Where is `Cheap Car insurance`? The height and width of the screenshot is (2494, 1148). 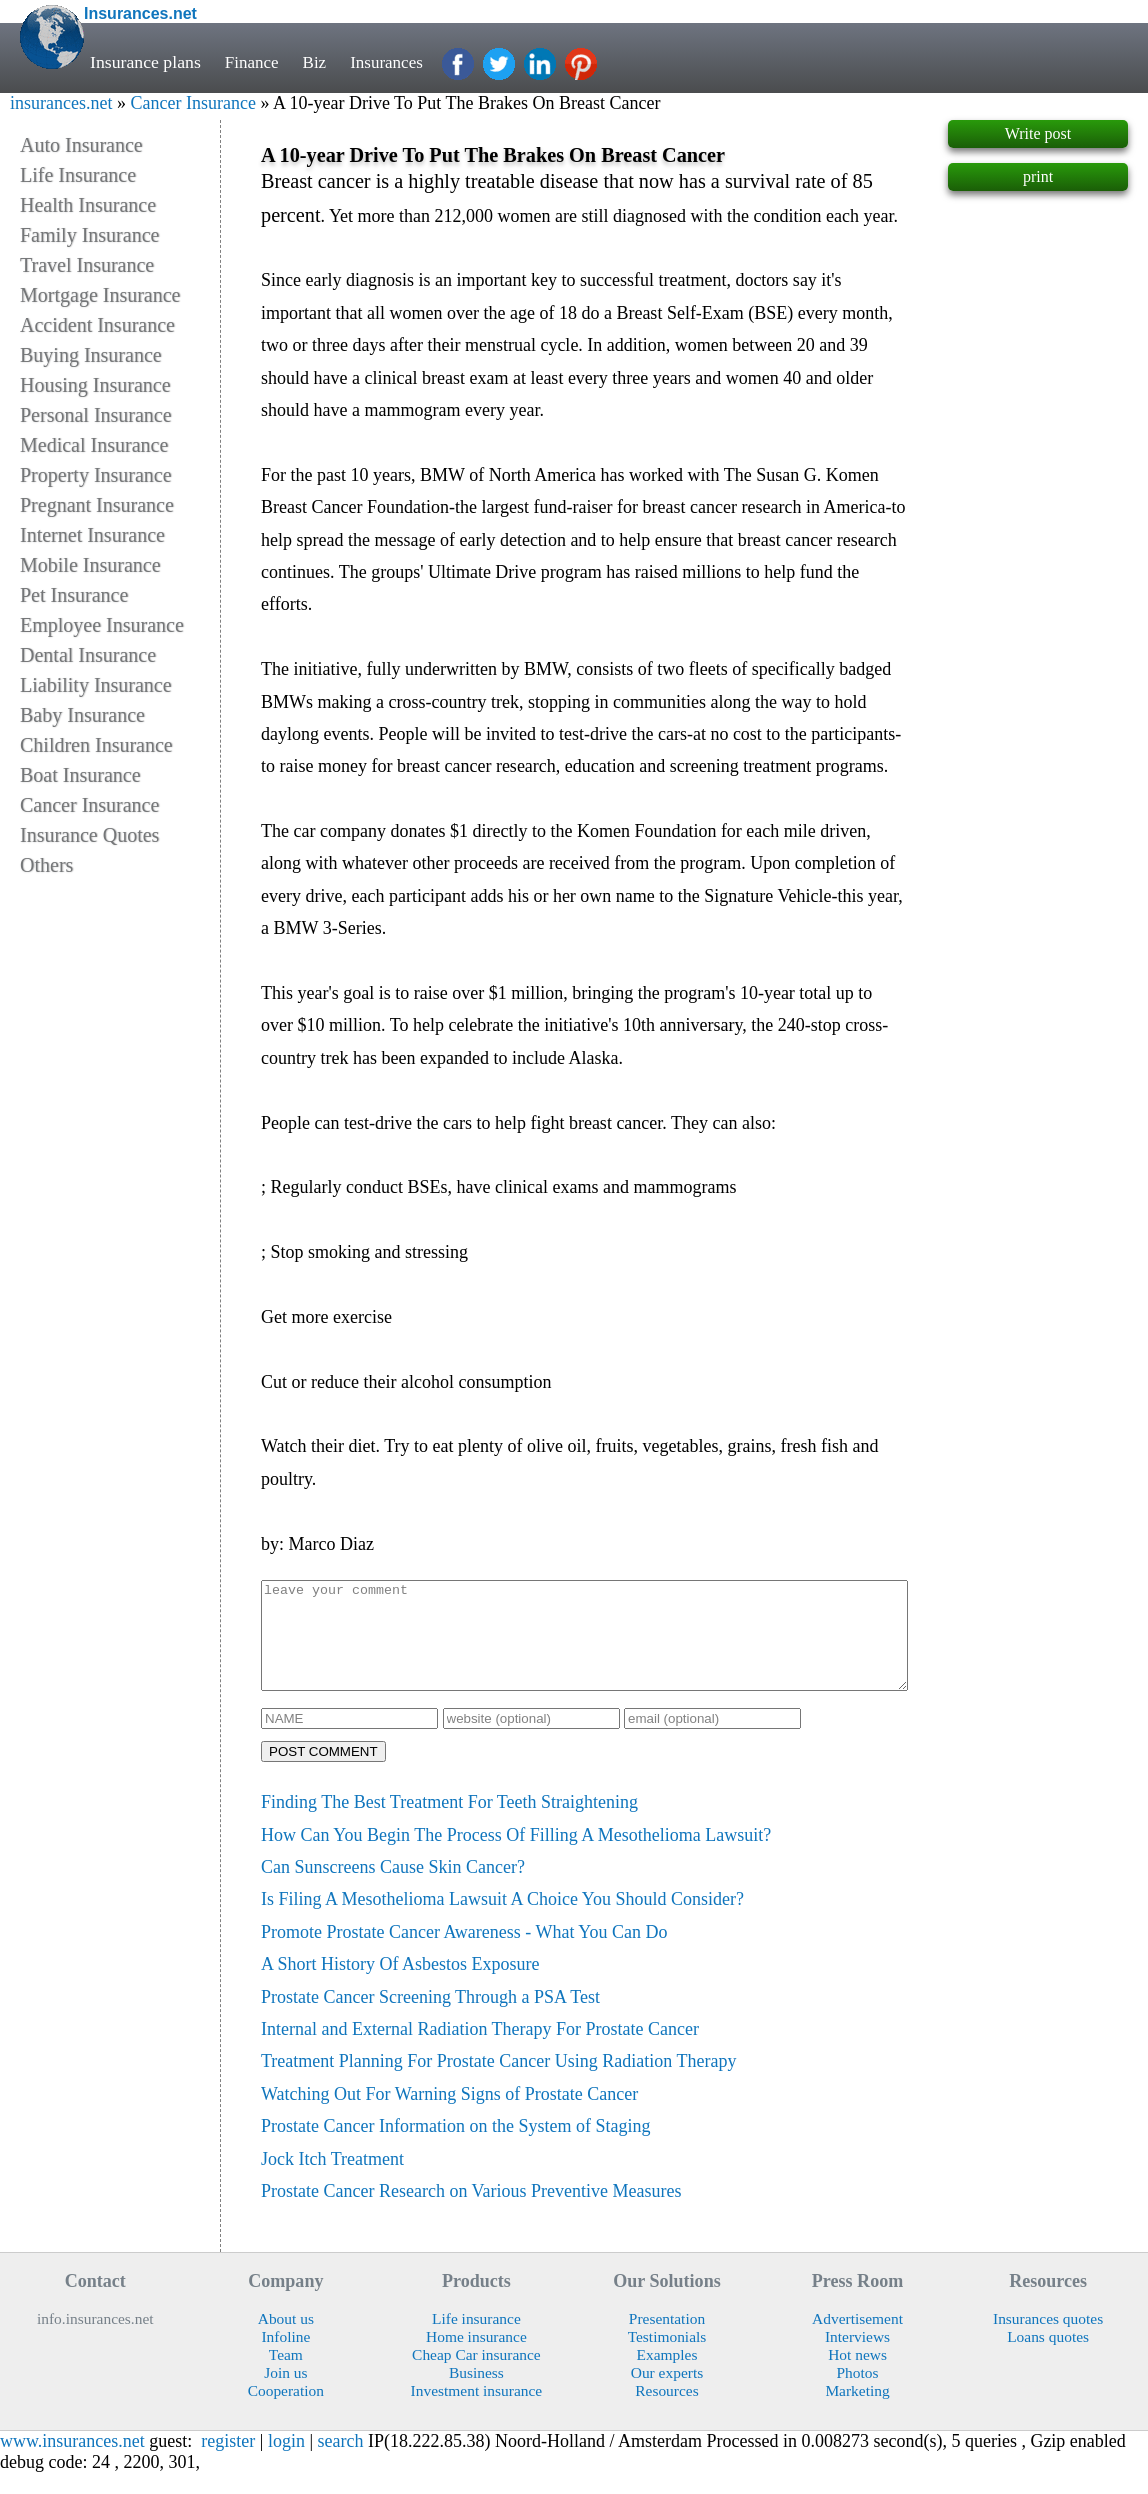 Cheap Car insurance is located at coordinates (476, 2375).